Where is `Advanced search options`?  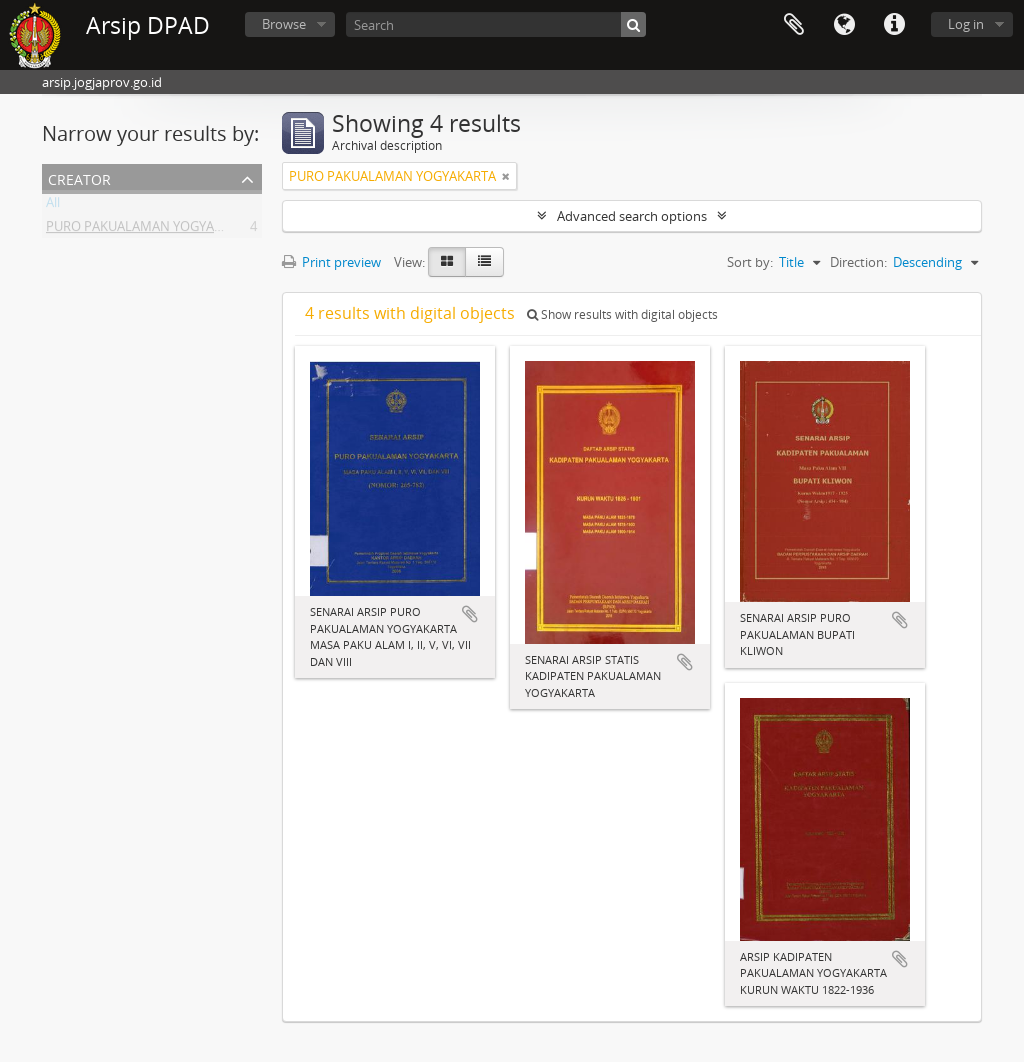
Advanced search options is located at coordinates (632, 216).